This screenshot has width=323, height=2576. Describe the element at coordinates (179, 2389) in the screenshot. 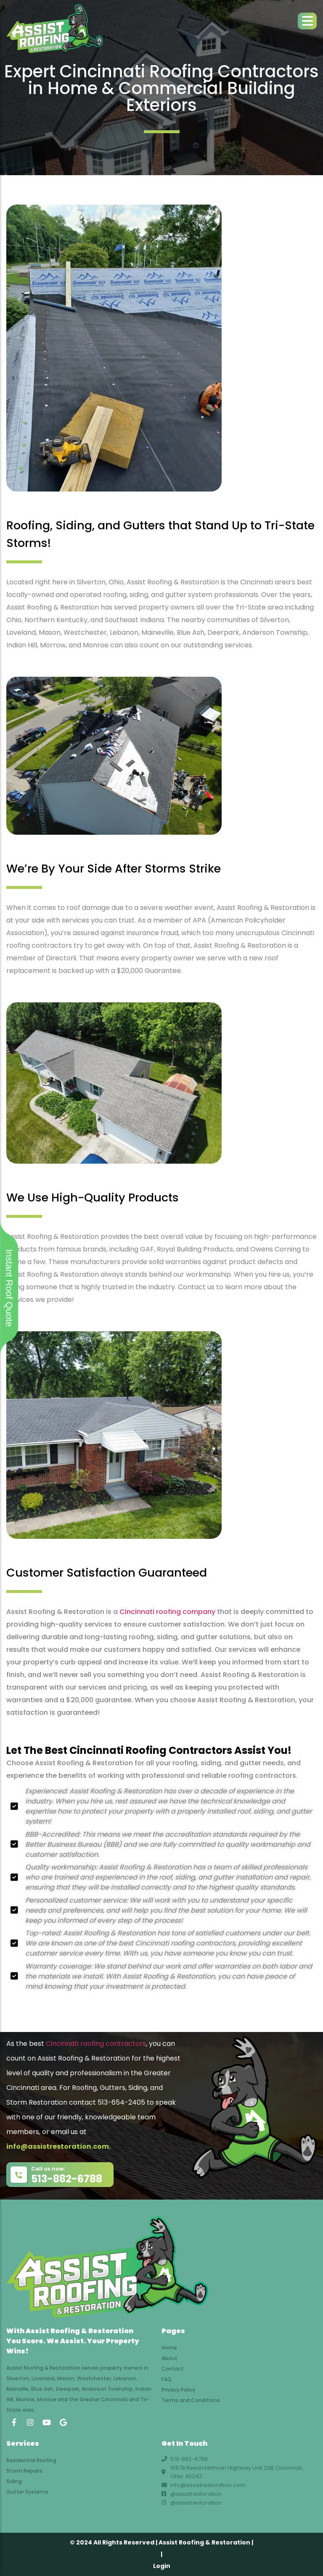

I see `Privacy Policy` at that location.